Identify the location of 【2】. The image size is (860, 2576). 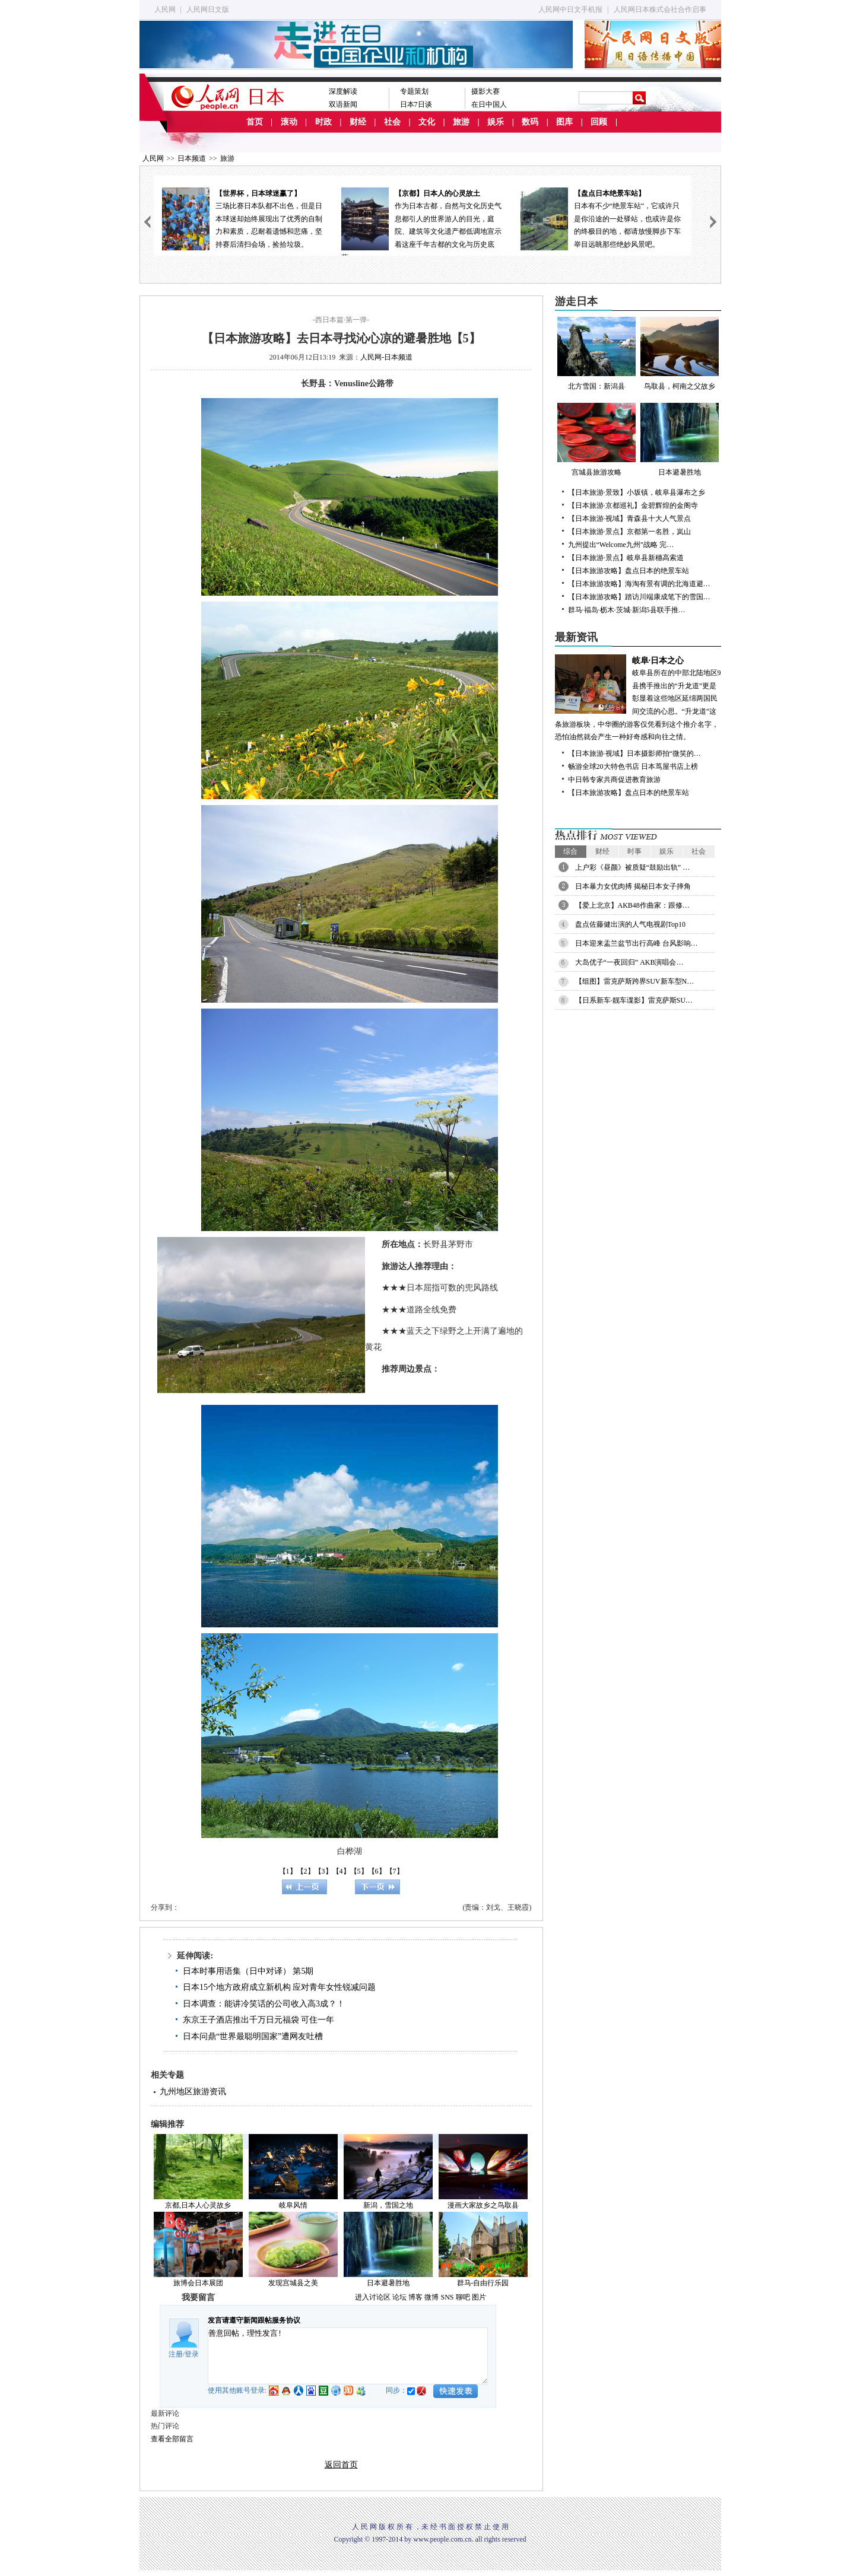
(306, 1871).